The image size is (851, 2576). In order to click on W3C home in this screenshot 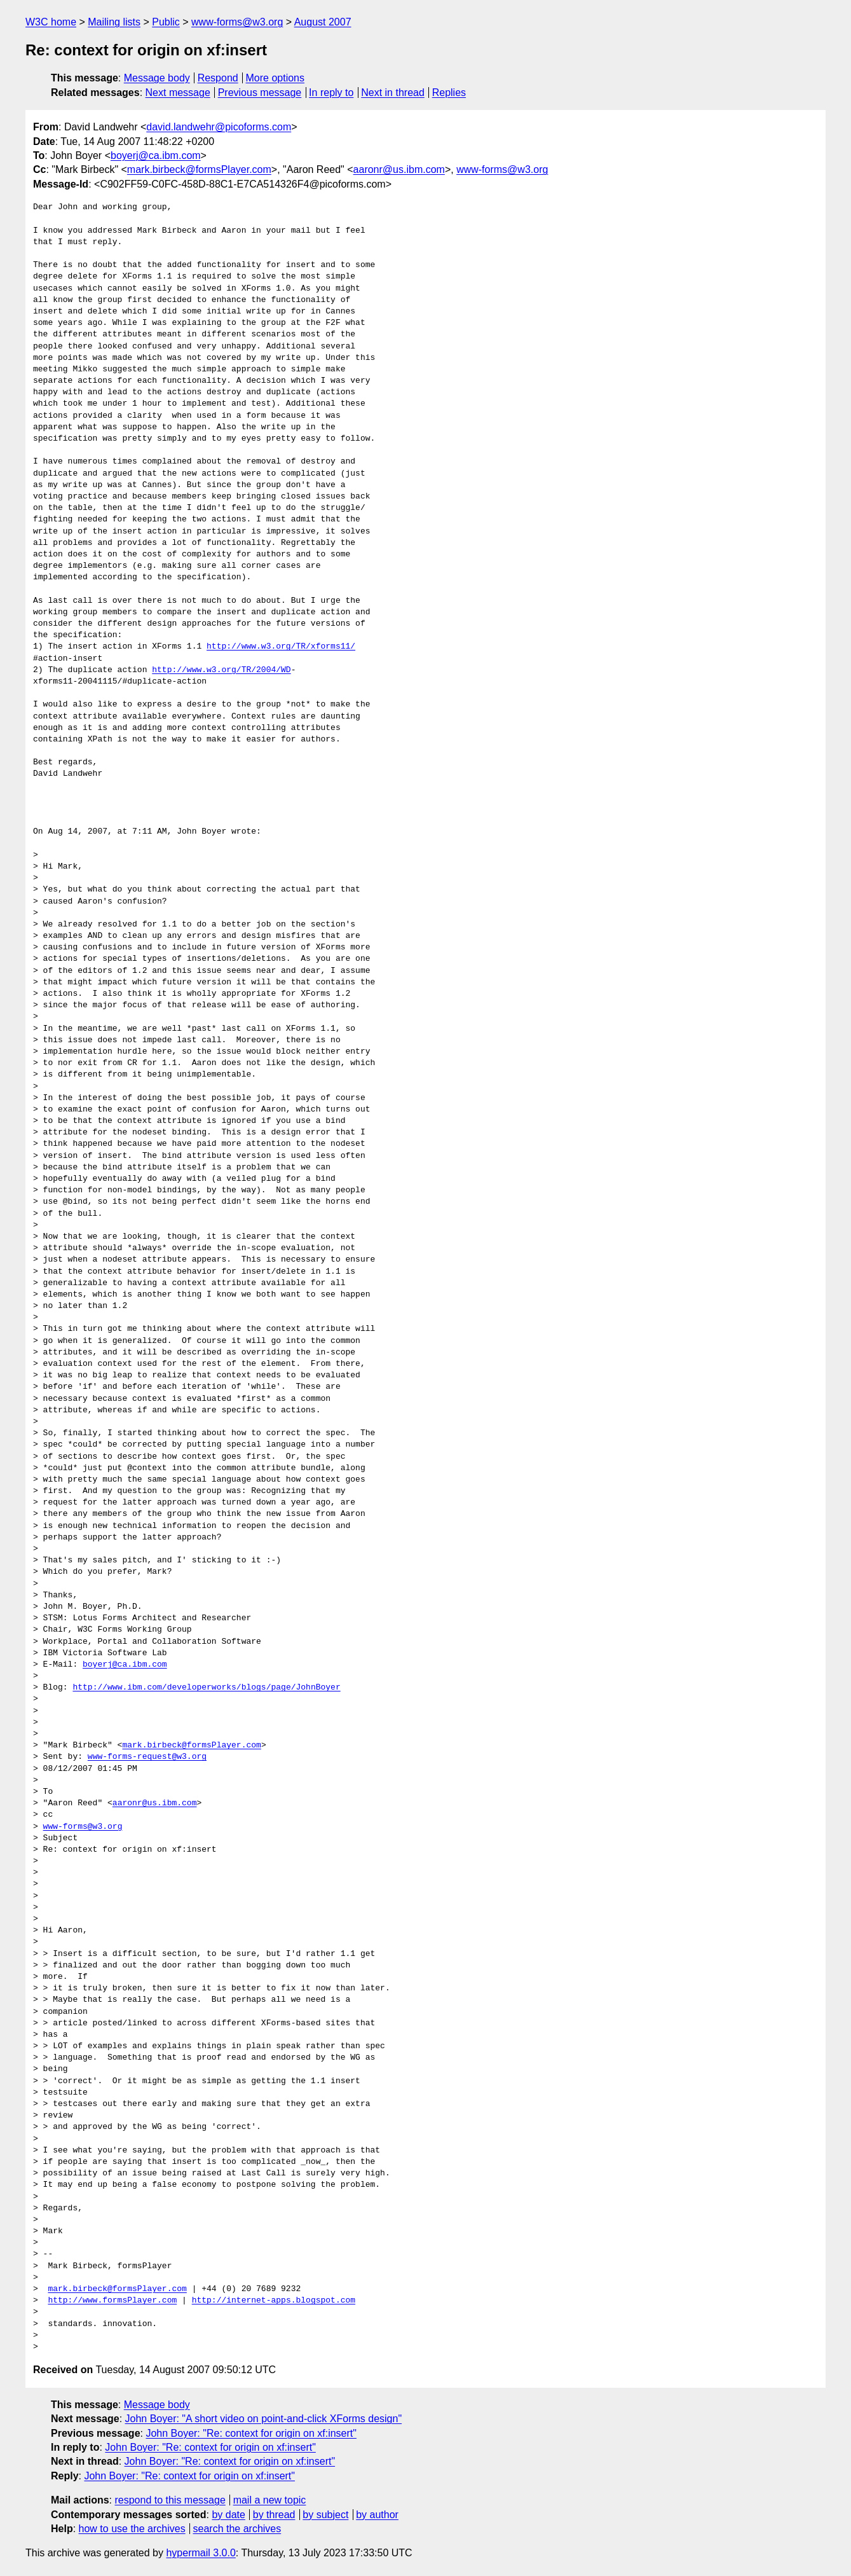, I will do `click(50, 22)`.